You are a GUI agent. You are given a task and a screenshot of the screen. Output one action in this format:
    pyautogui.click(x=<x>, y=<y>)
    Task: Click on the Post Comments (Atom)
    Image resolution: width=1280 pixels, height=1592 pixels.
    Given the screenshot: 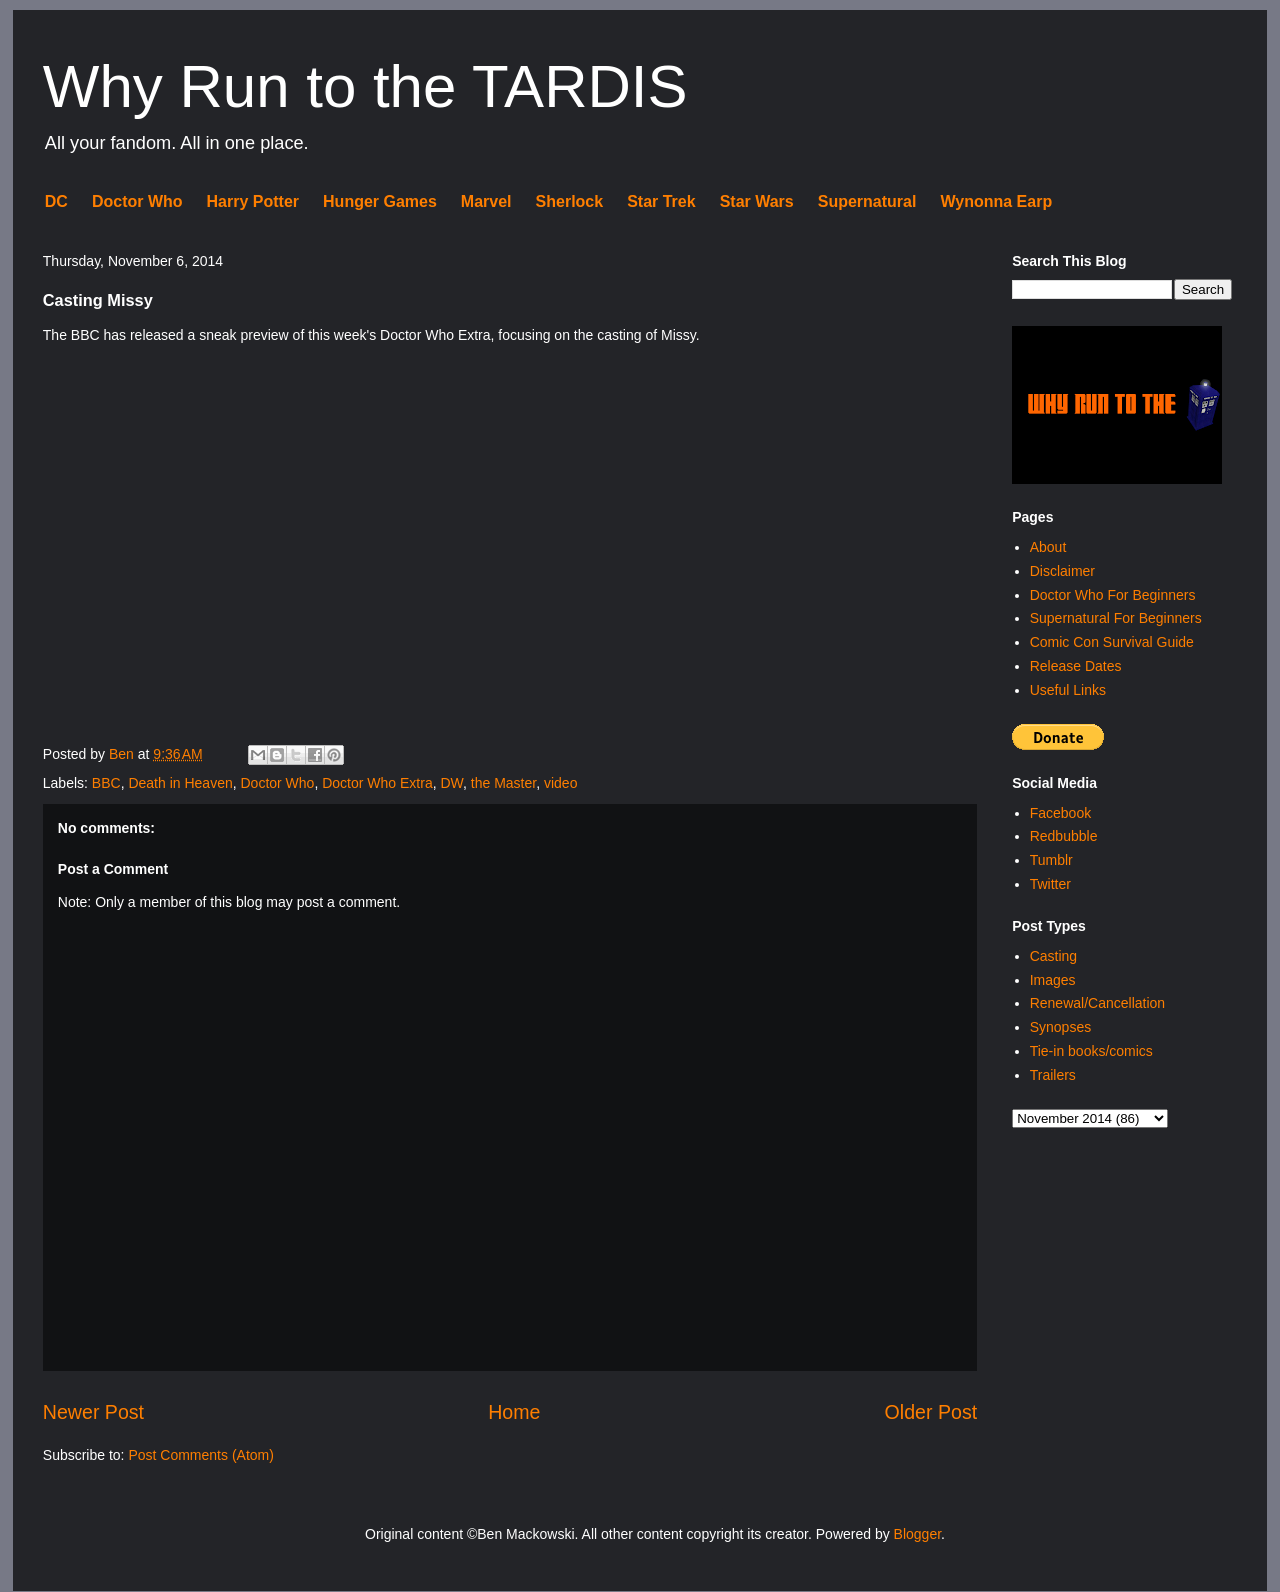 What is the action you would take?
    pyautogui.click(x=200, y=1455)
    